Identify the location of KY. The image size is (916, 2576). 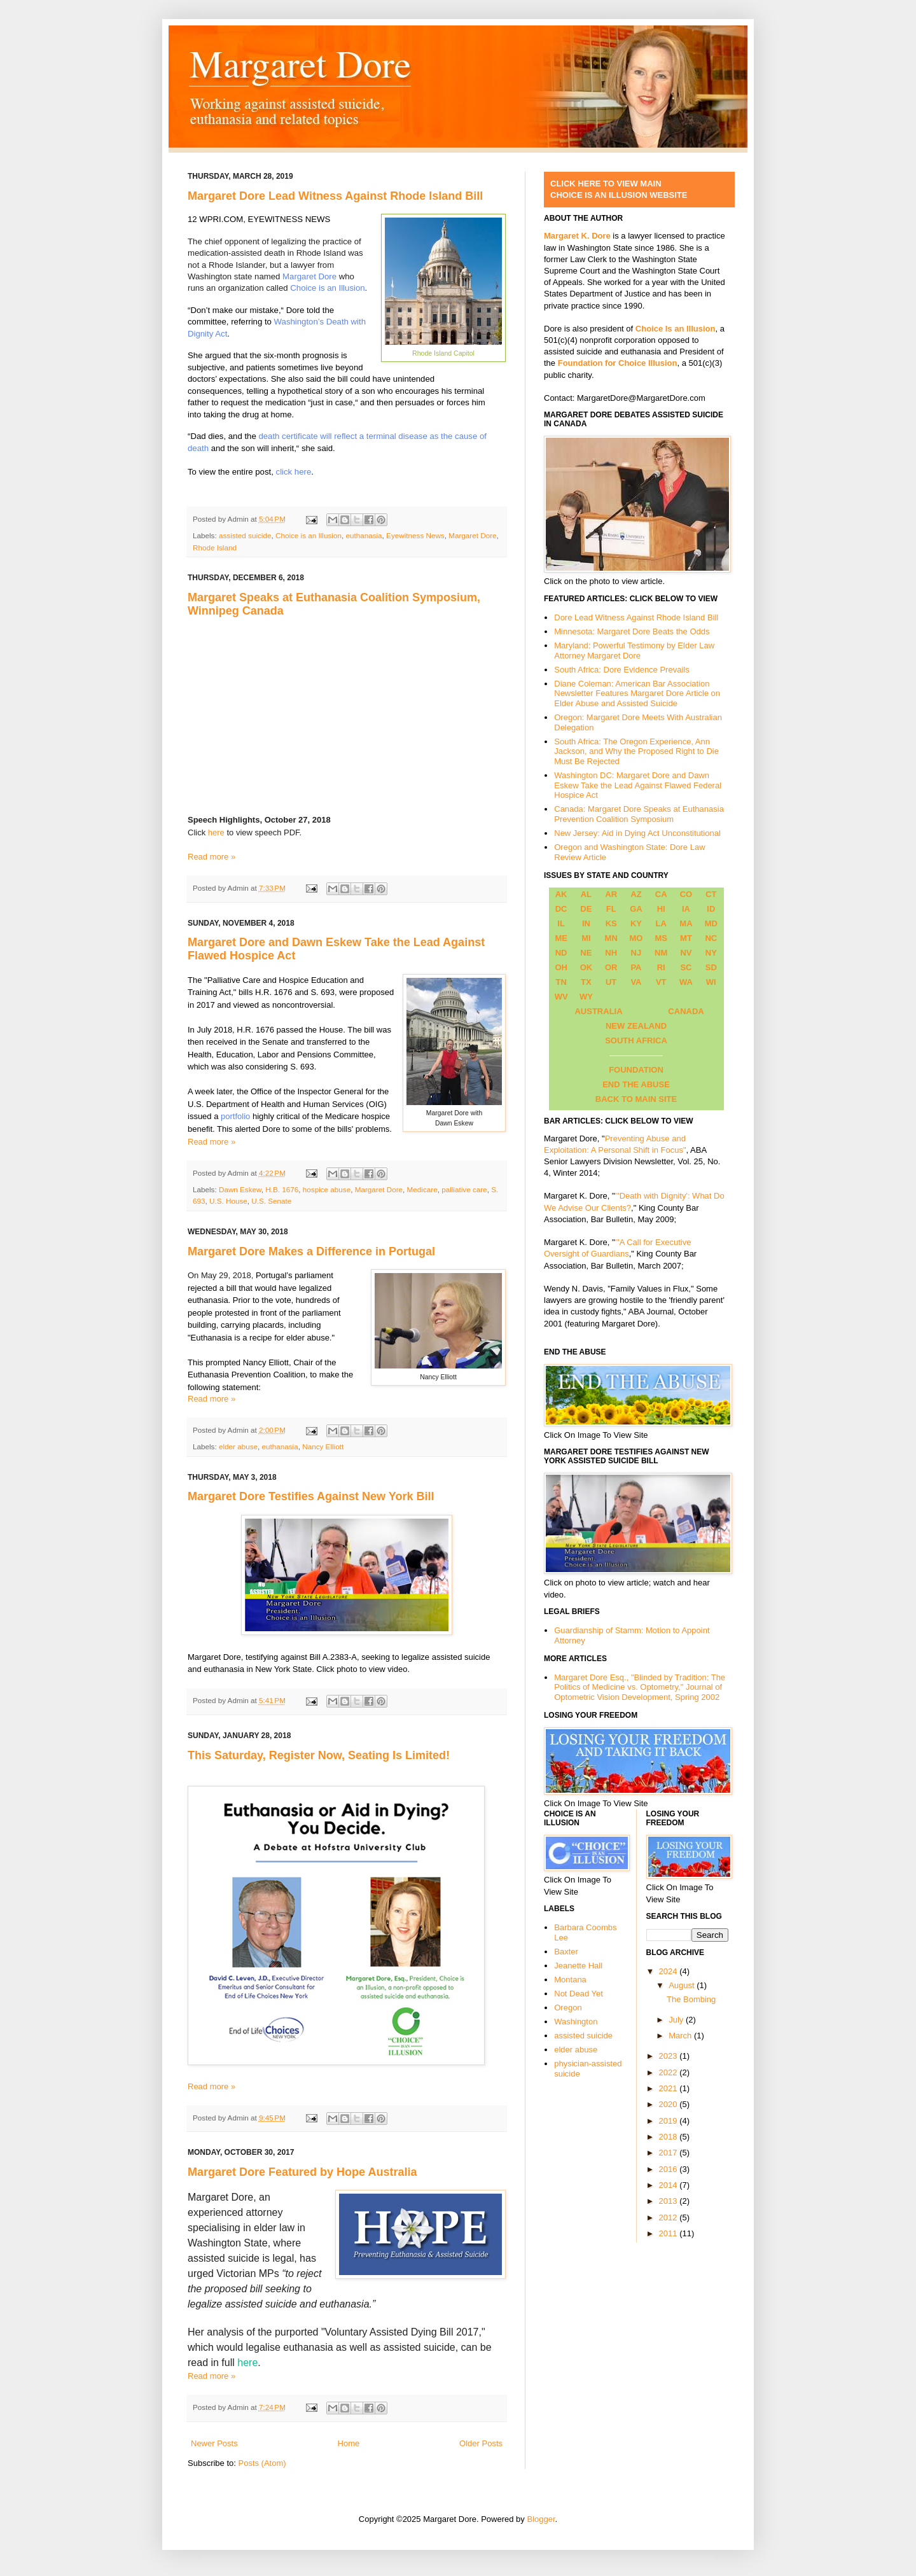
(636, 923).